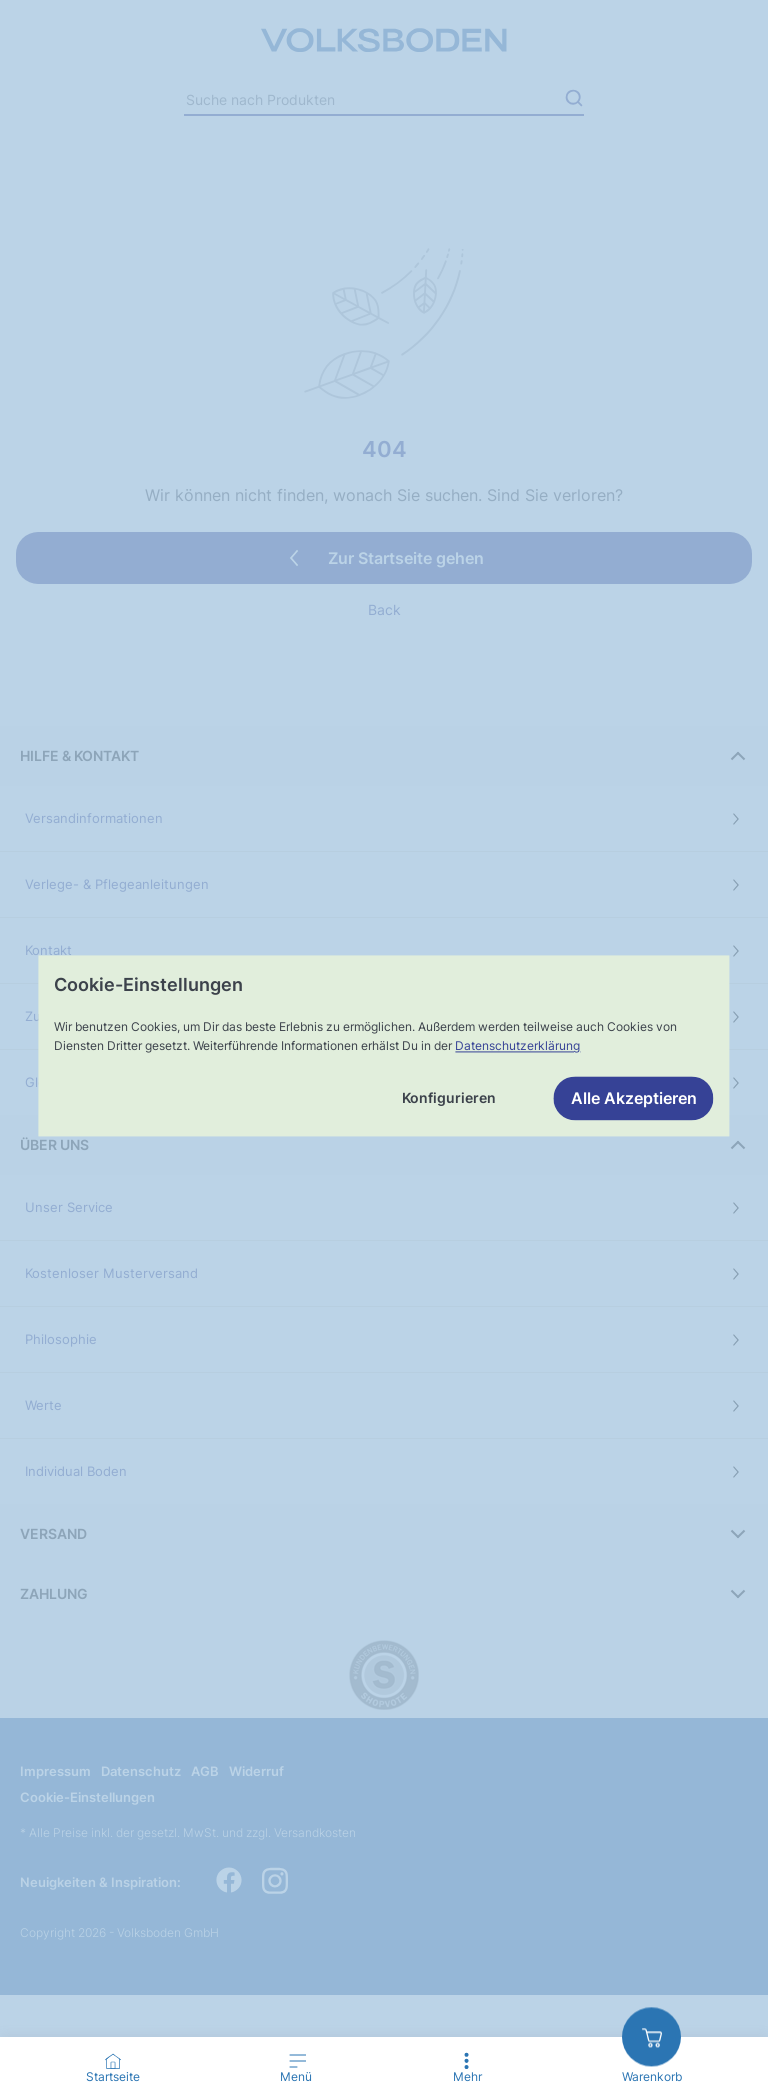 This screenshot has height=2091, width=768. Describe the element at coordinates (113, 2069) in the screenshot. I see `[Go to Home Page]` at that location.